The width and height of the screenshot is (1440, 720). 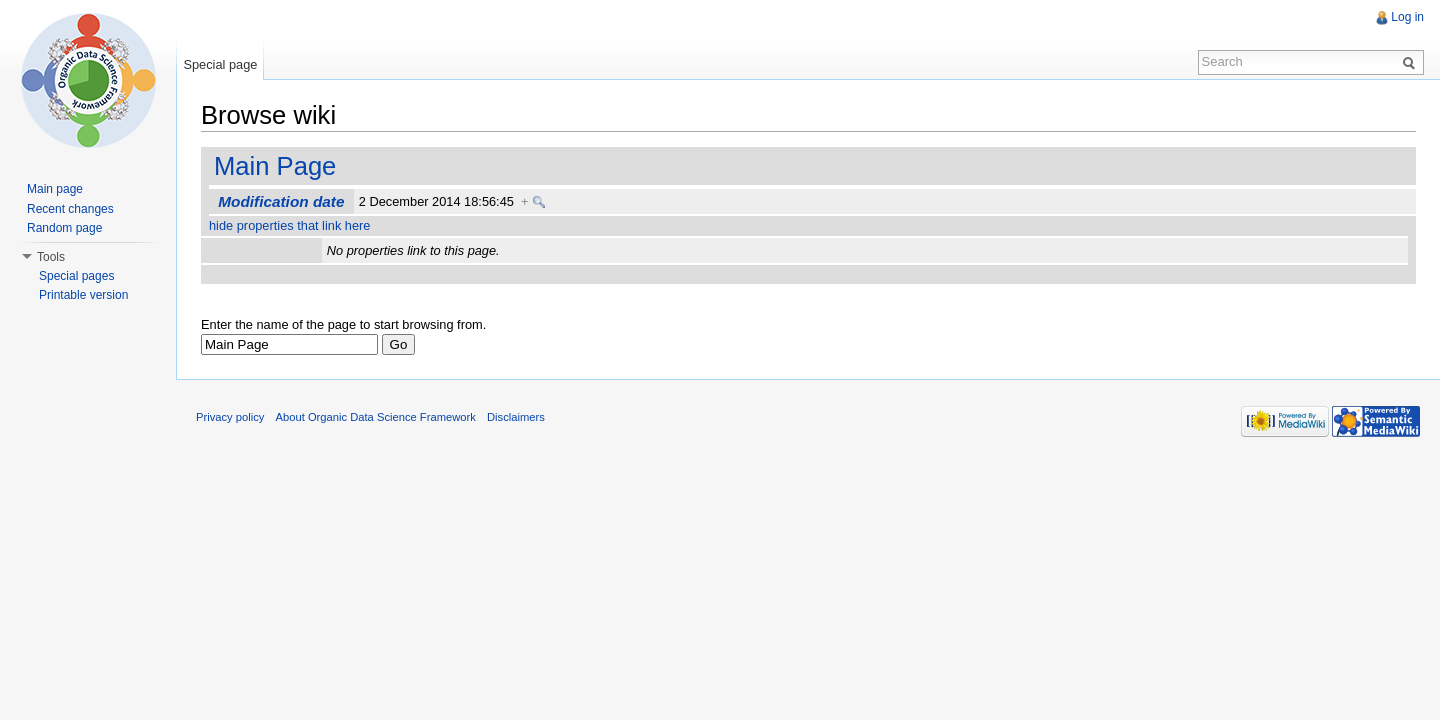 I want to click on Privacy policy, so click(x=230, y=417).